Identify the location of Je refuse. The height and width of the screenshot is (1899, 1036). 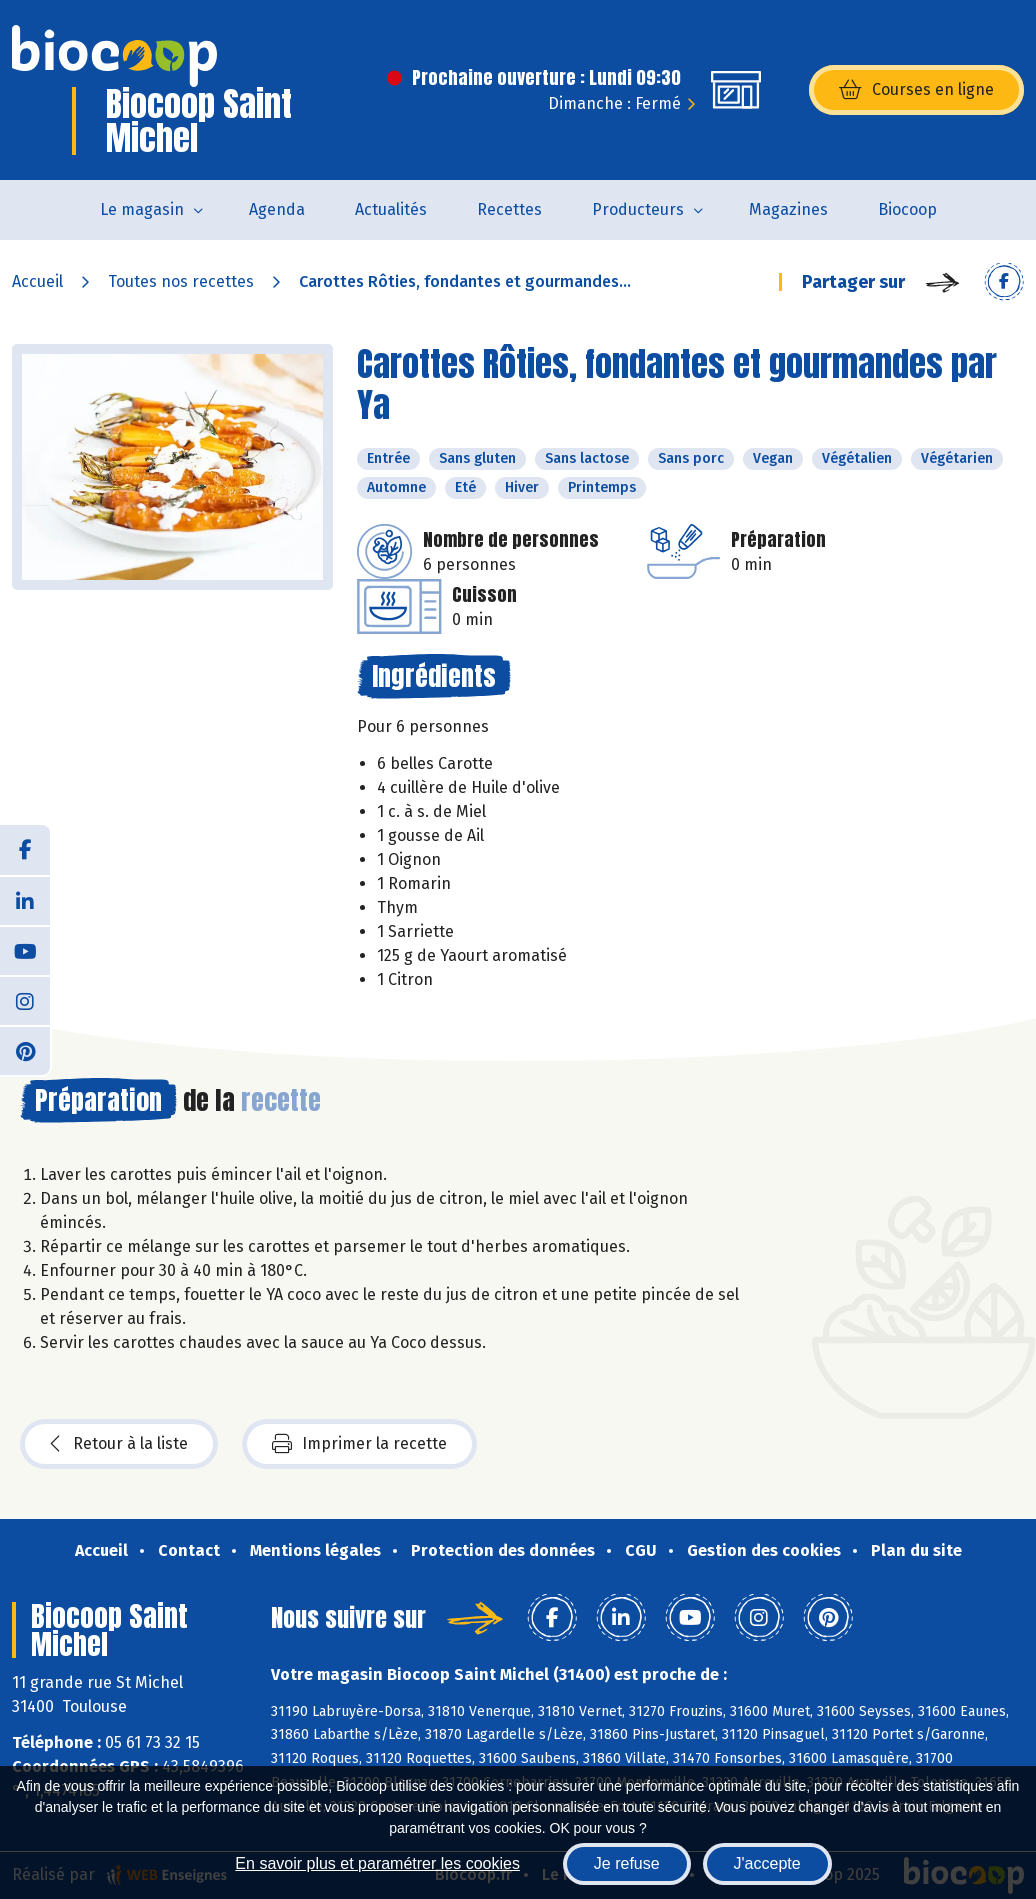
(627, 1863).